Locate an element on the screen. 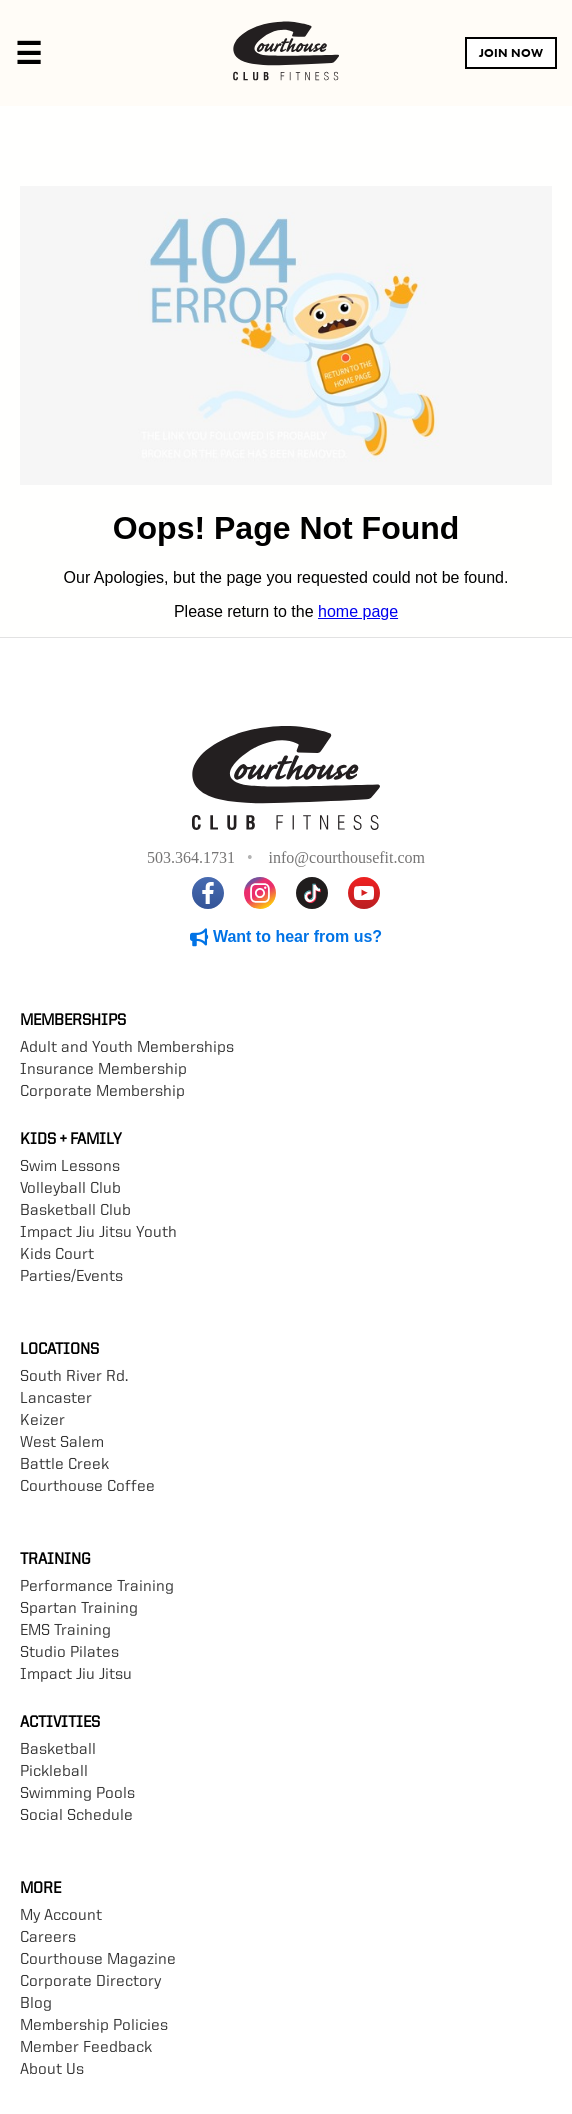 Image resolution: width=572 pixels, height=2114 pixels. home page is located at coordinates (358, 611).